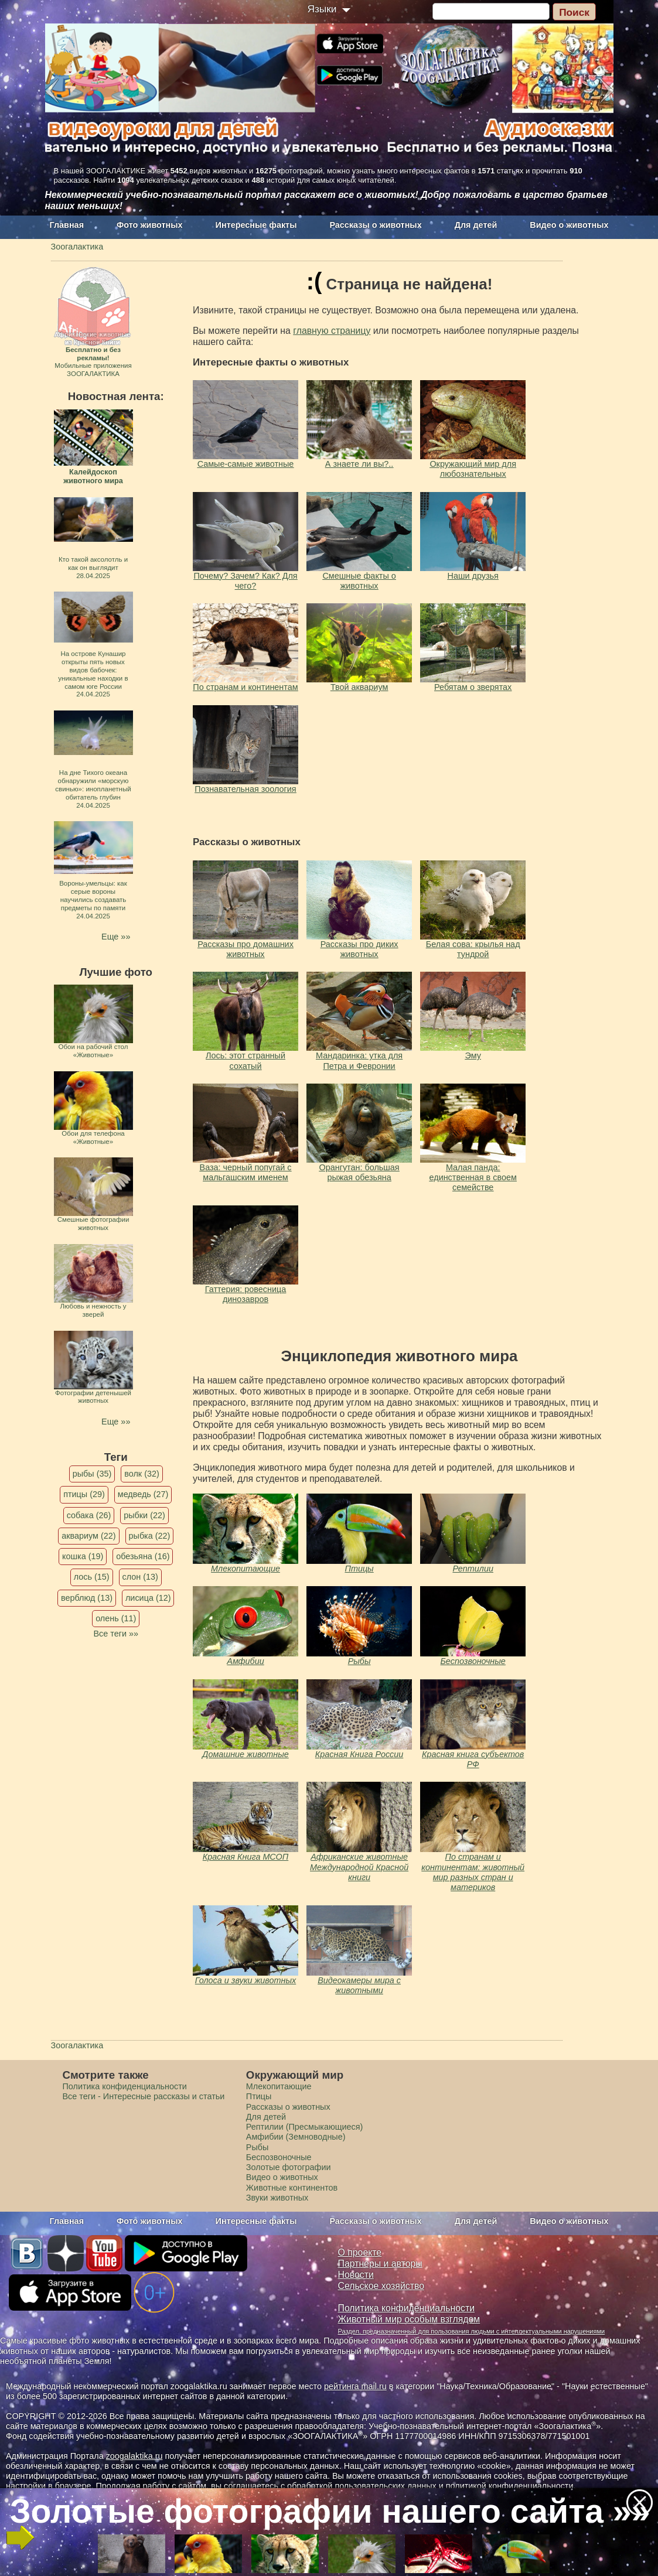  What do you see at coordinates (115, 1633) in the screenshot?
I see `Все теги »»` at bounding box center [115, 1633].